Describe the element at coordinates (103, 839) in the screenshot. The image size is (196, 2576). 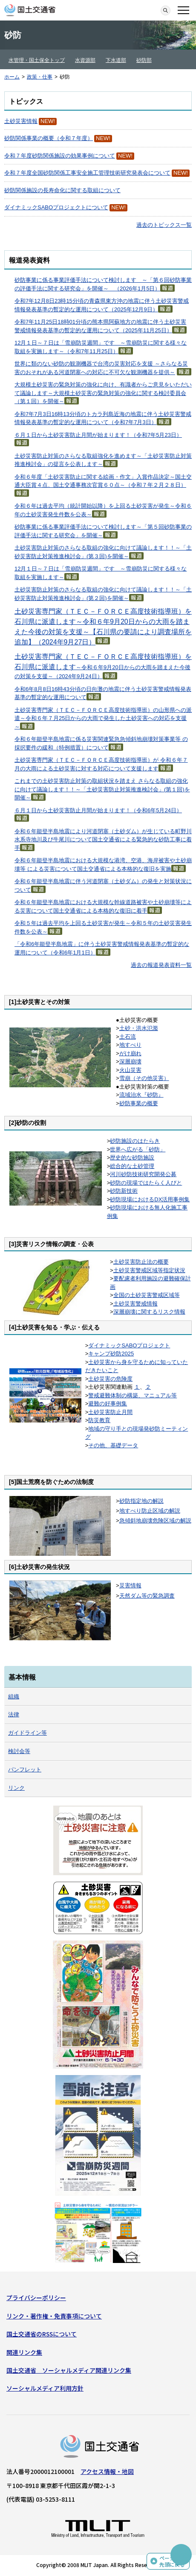
I see `令和６年能登半島地震により河道閉塞（土砂ダム）が生じている町野川水系寺地川及び牛尾川について国土交通省による緊急的な砂防工事に着手` at that location.